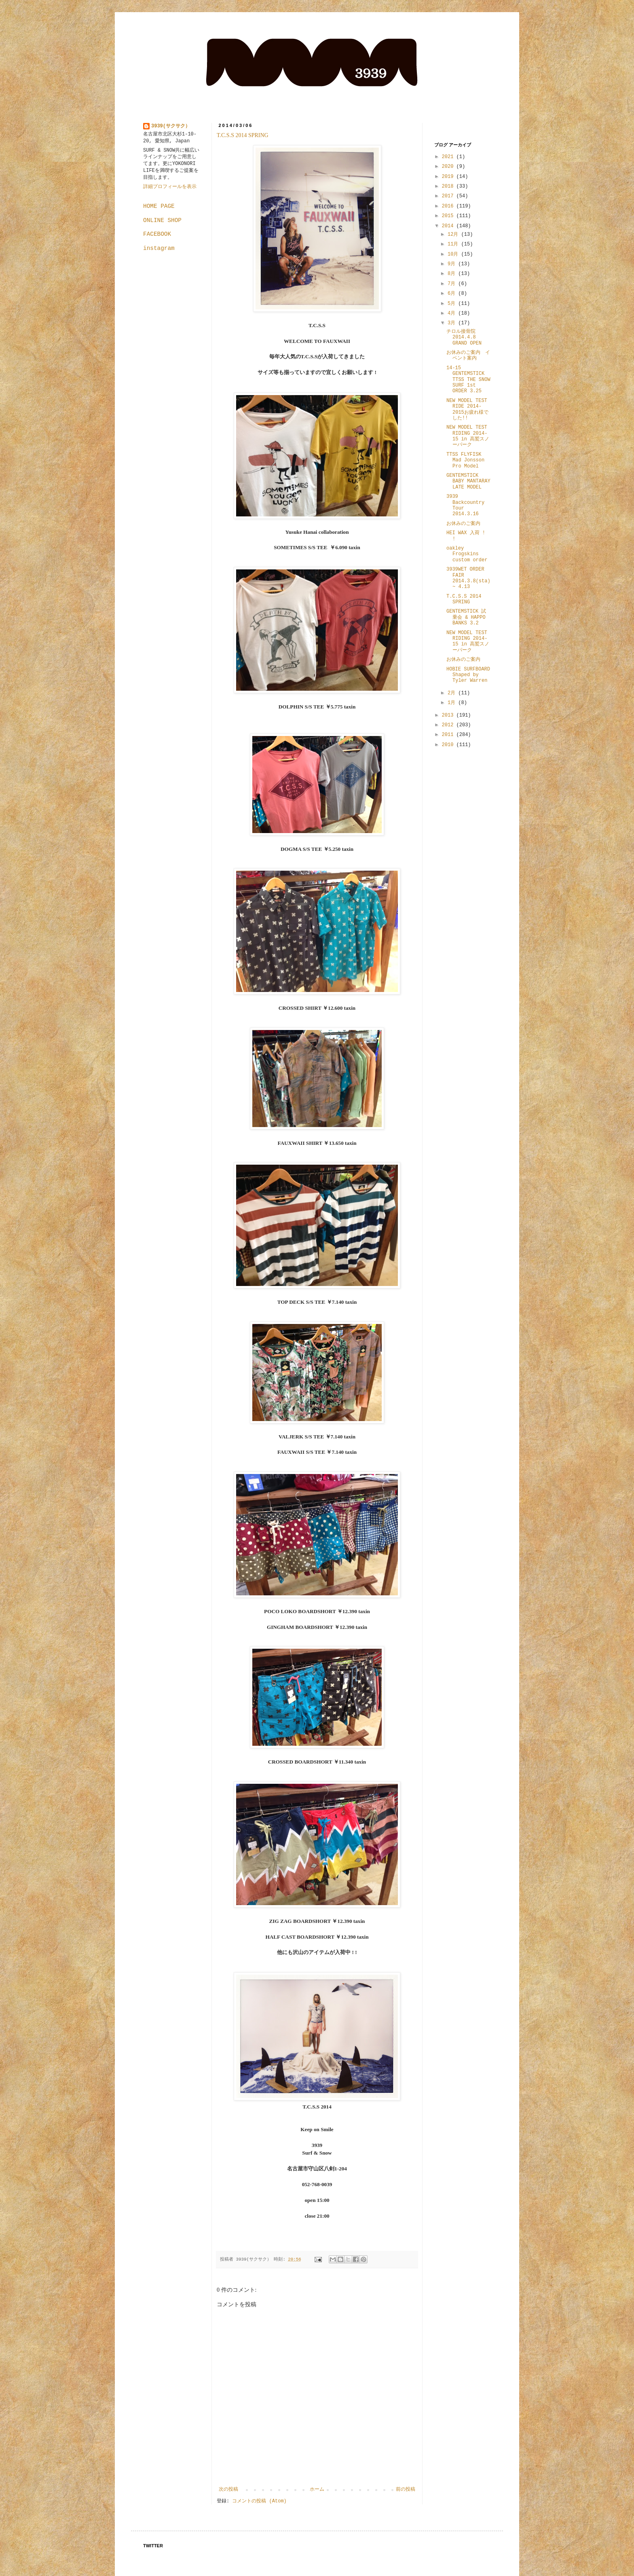  Describe the element at coordinates (453, 323) in the screenshot. I see `3月` at that location.